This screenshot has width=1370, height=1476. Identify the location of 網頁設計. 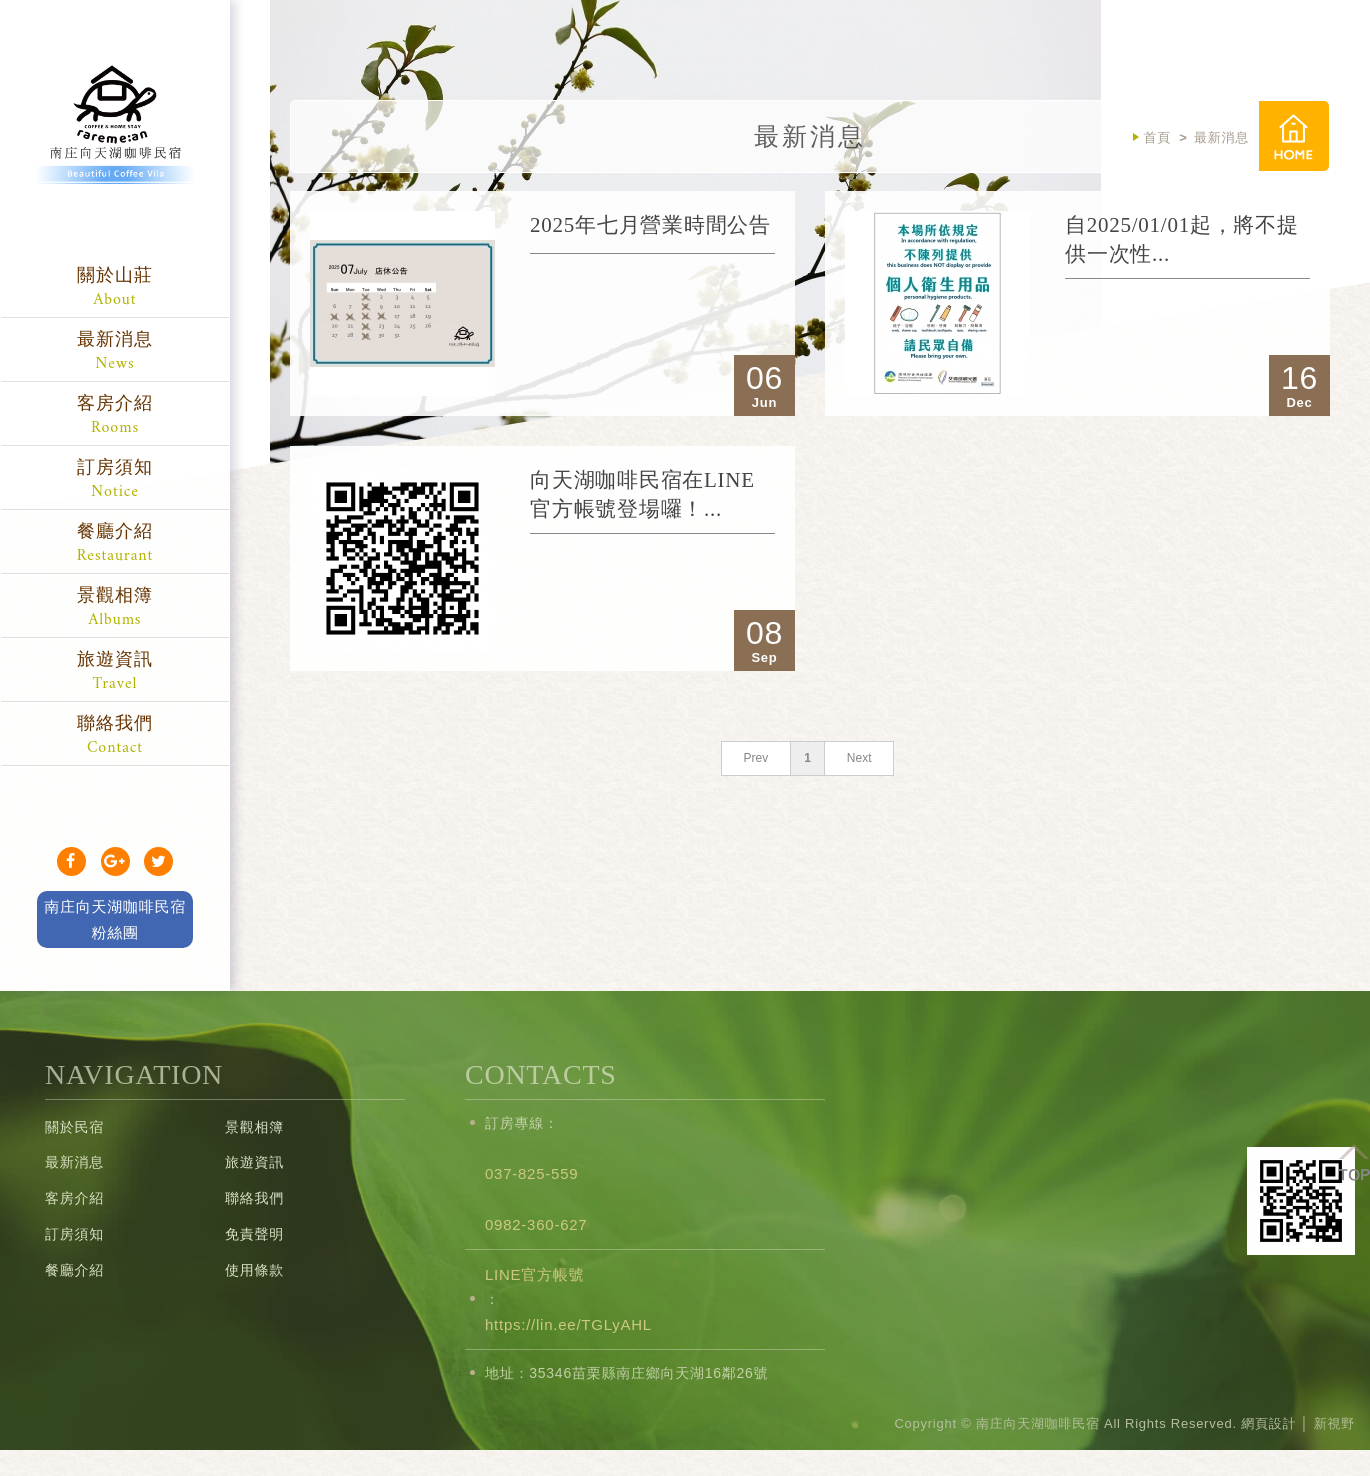
(1268, 1423).